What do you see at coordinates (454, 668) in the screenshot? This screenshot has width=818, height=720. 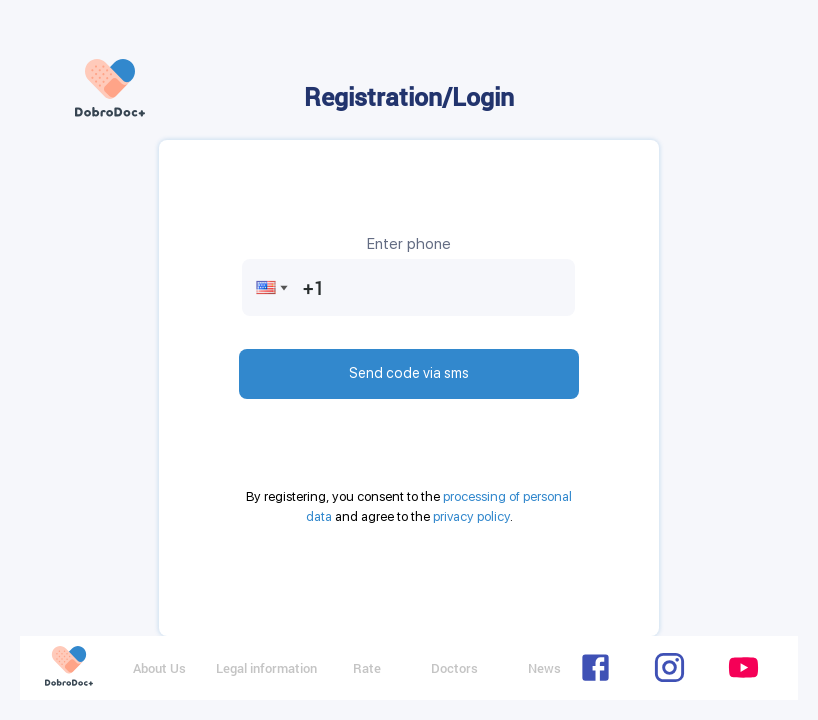 I see `Doctors` at bounding box center [454, 668].